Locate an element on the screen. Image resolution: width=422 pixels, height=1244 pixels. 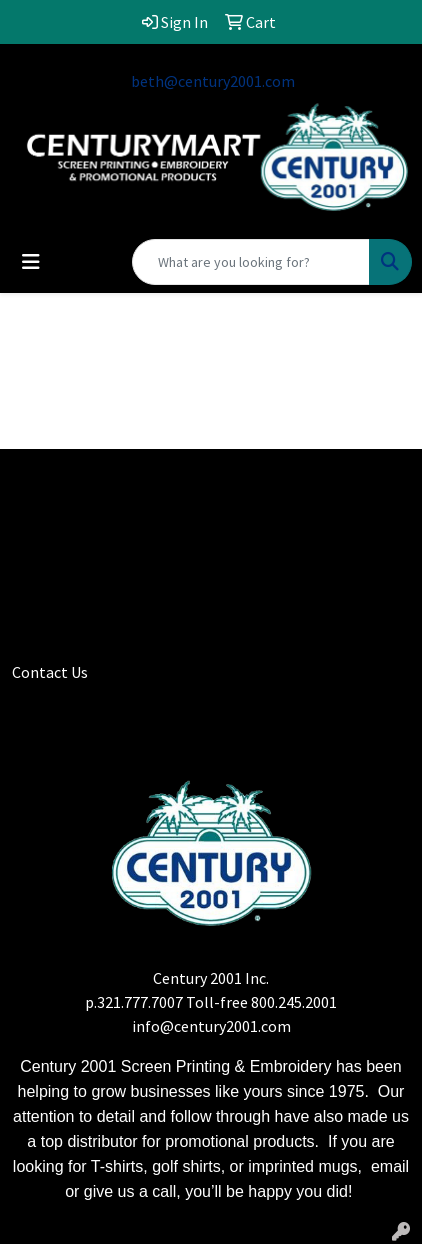
Contact Us is located at coordinates (50, 672).